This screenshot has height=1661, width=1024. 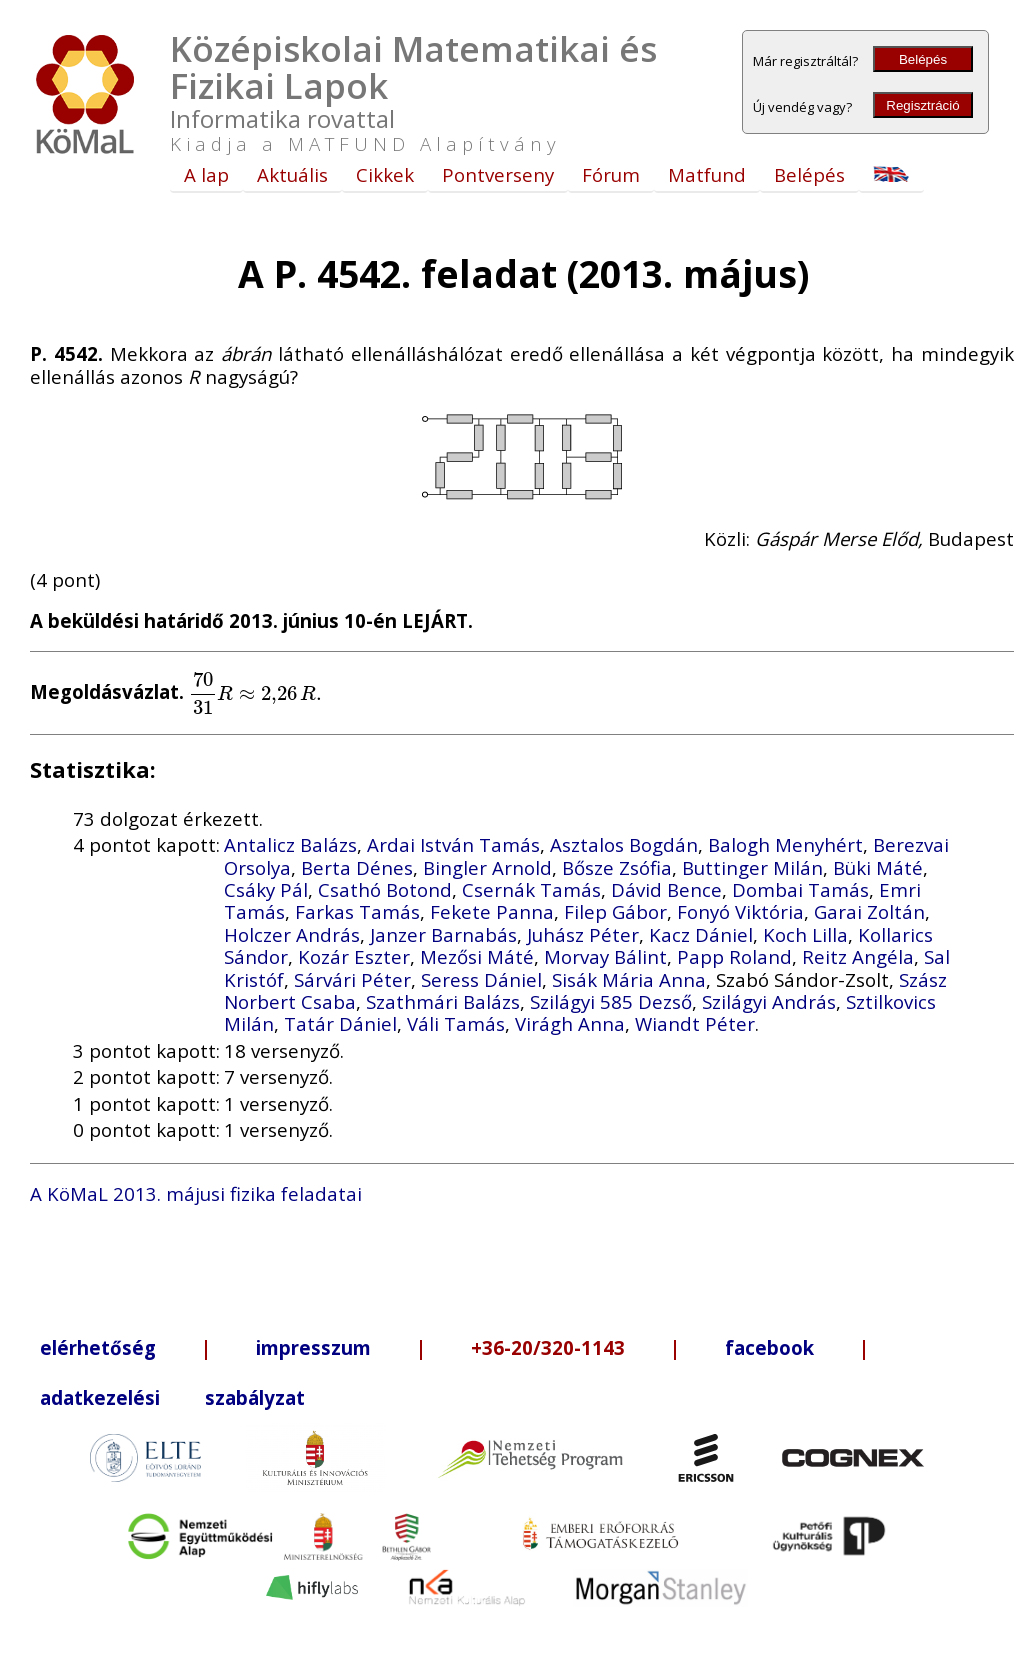 What do you see at coordinates (583, 934) in the screenshot?
I see `Juhász Péter` at bounding box center [583, 934].